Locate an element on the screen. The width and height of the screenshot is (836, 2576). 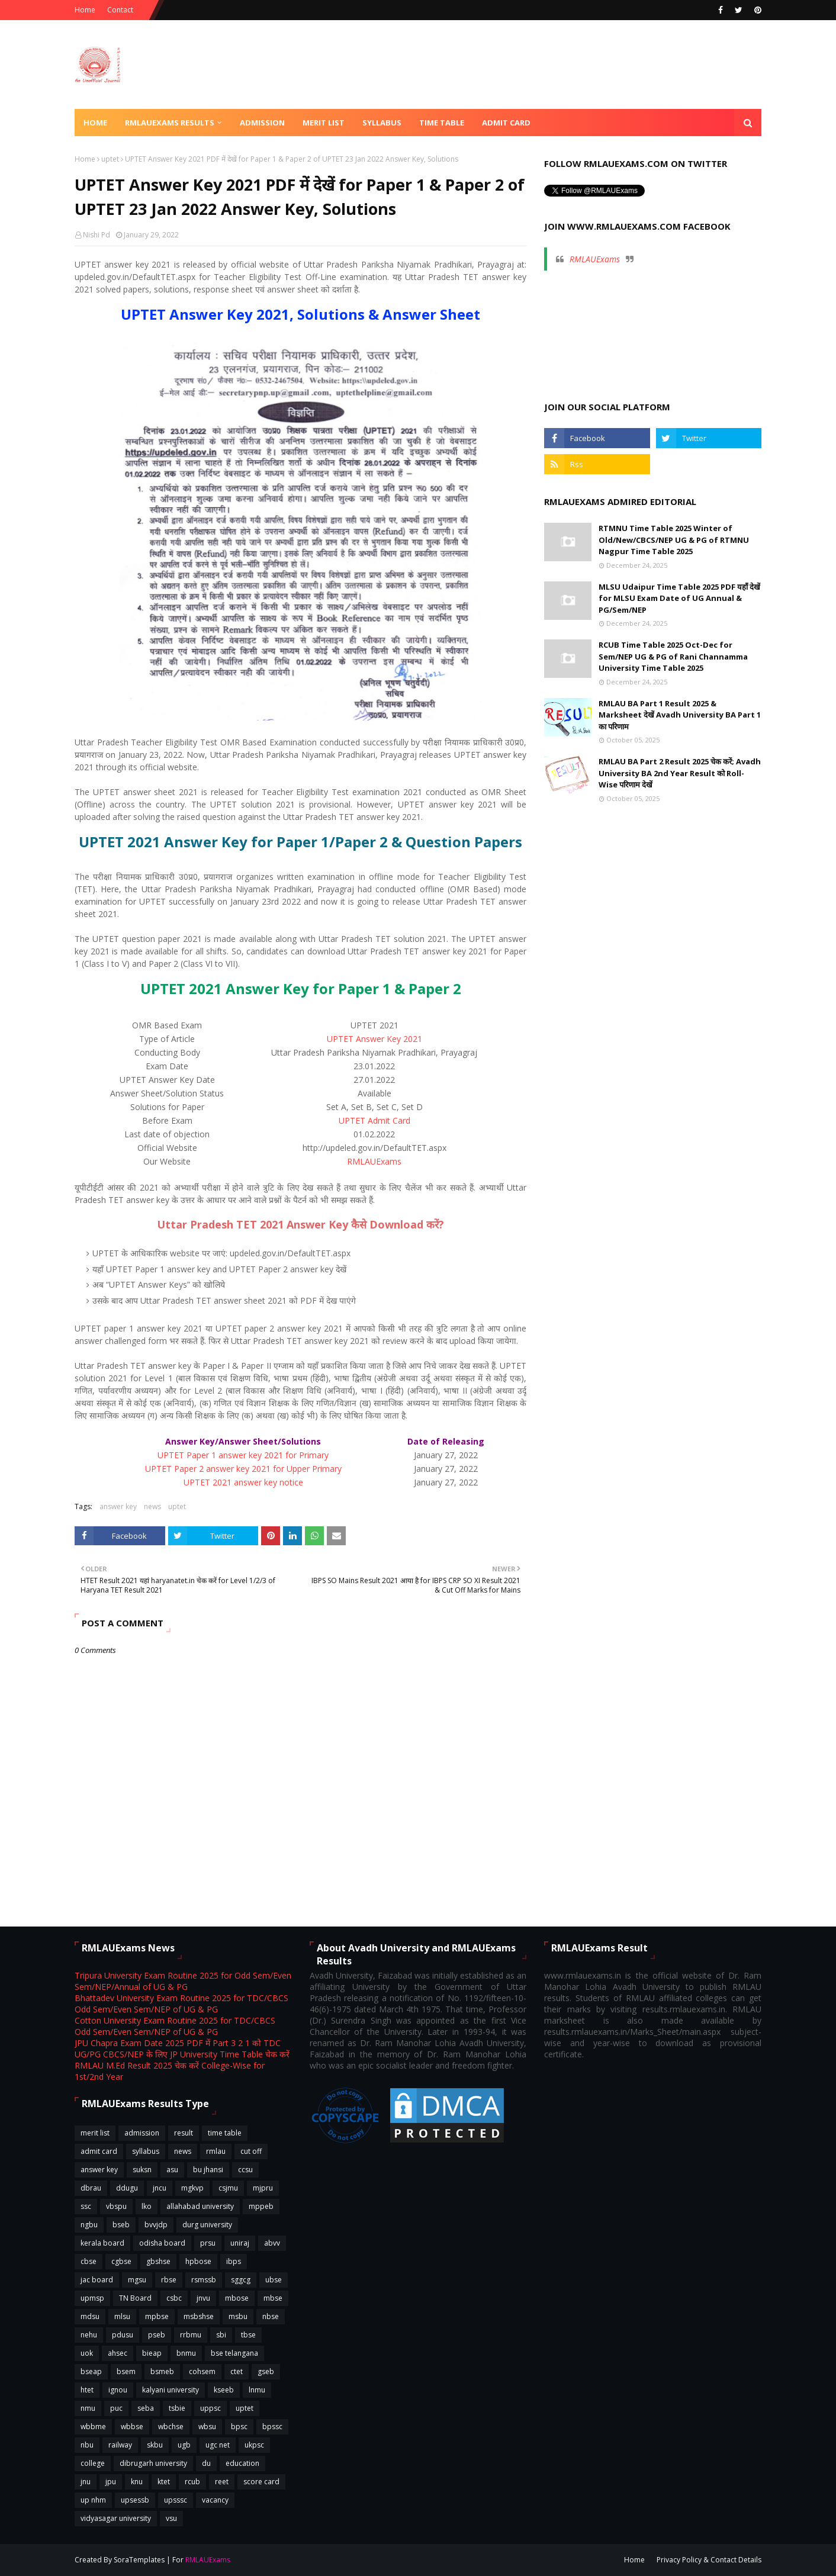
wbbme is located at coordinates (93, 2426).